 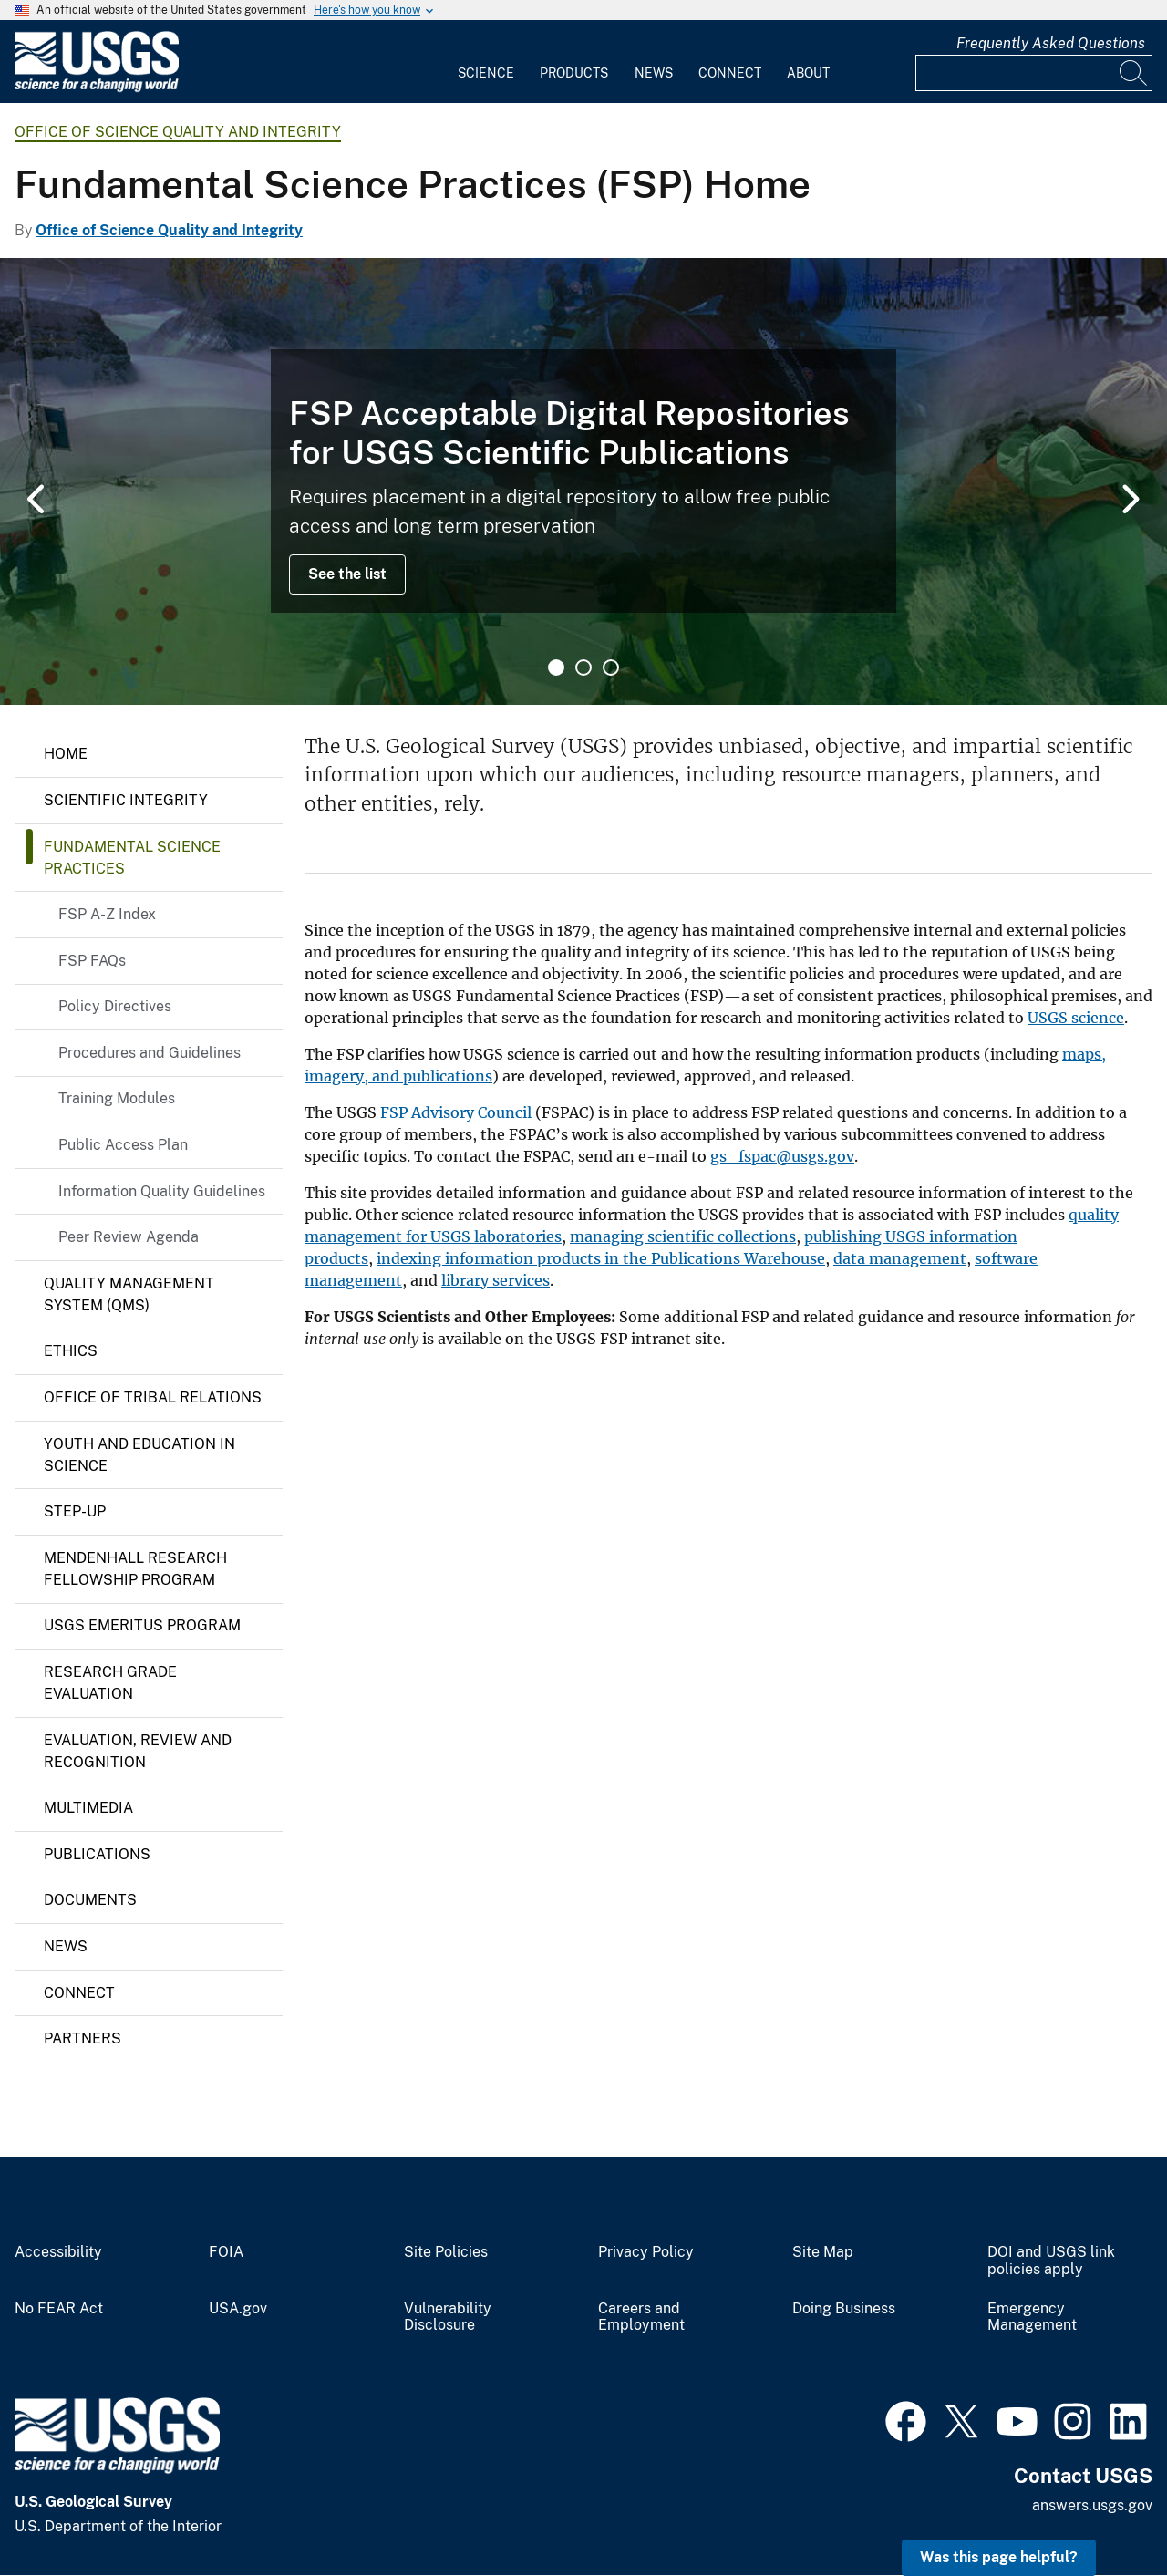 What do you see at coordinates (123, 1145) in the screenshot?
I see `Public Access Plan` at bounding box center [123, 1145].